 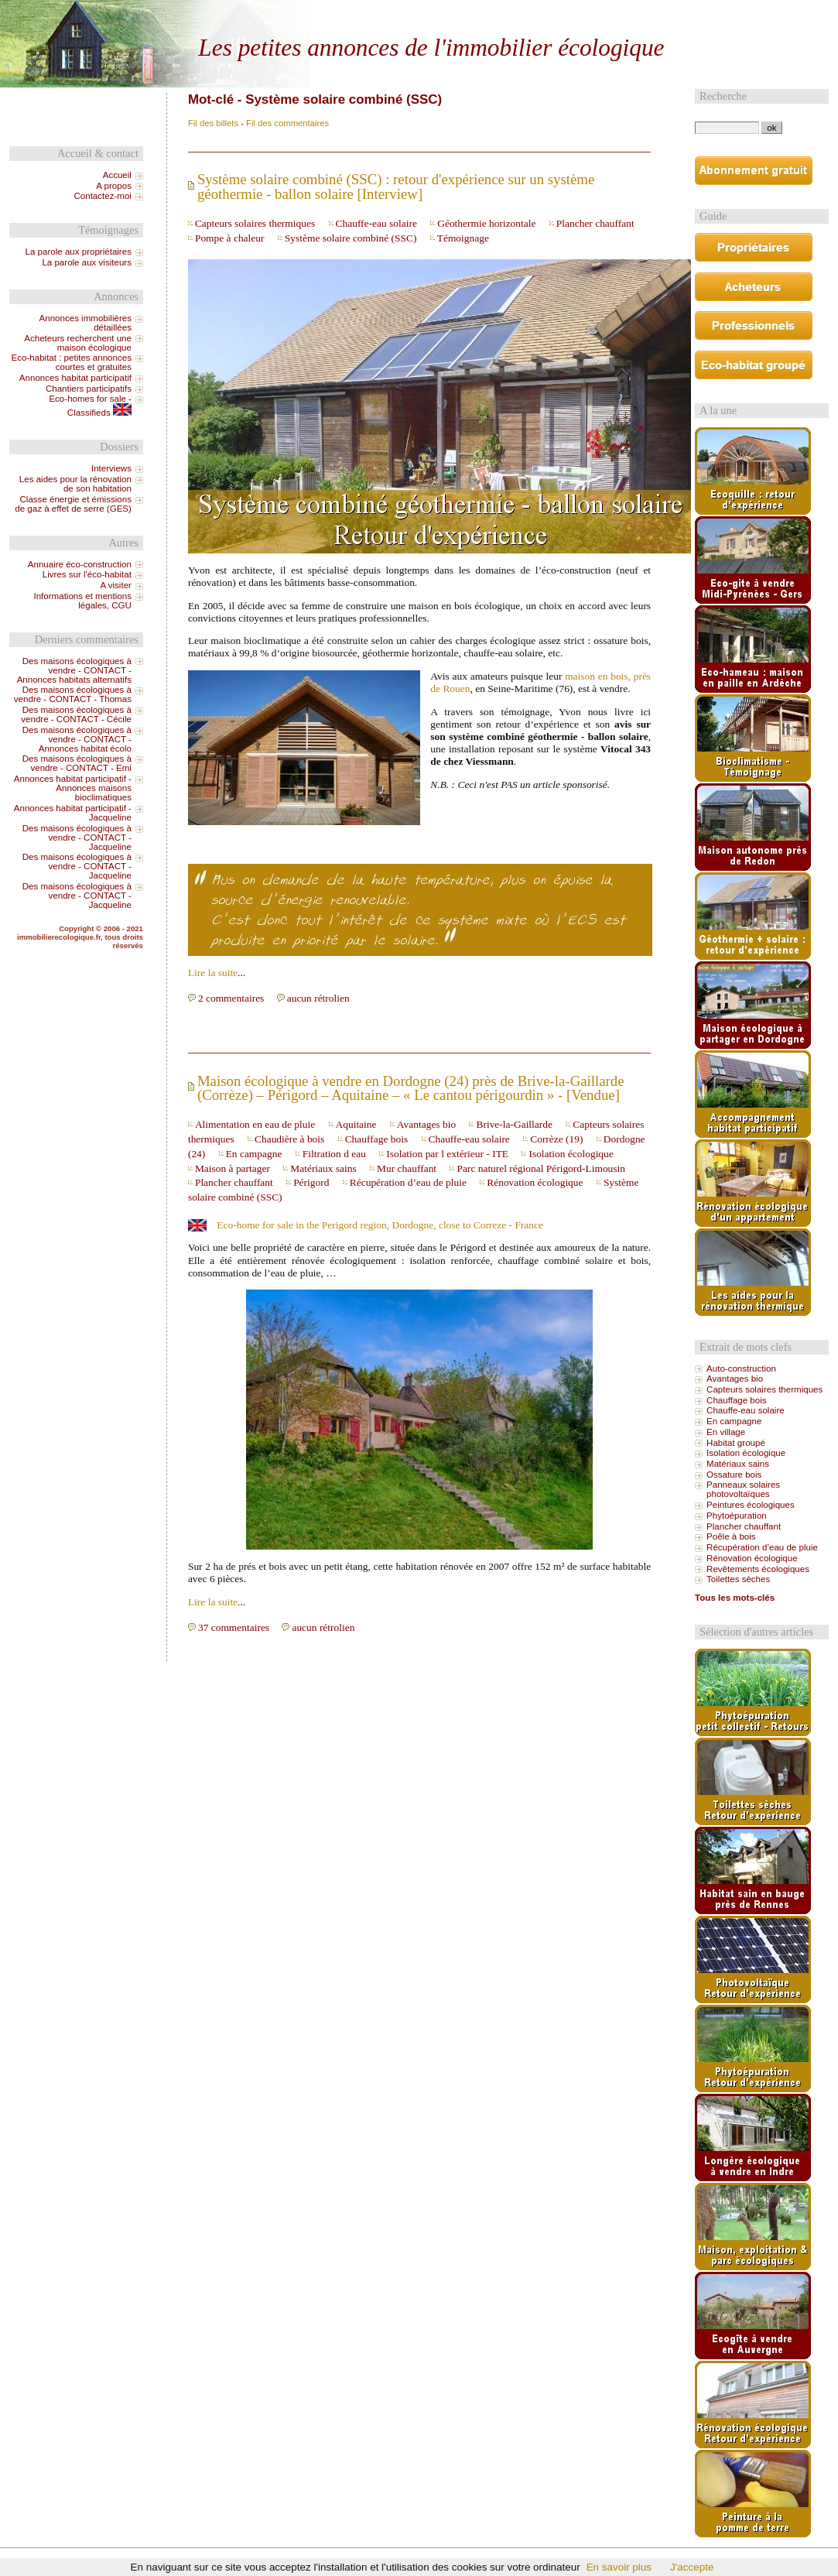 What do you see at coordinates (102, 195) in the screenshot?
I see `Contactez-moi` at bounding box center [102, 195].